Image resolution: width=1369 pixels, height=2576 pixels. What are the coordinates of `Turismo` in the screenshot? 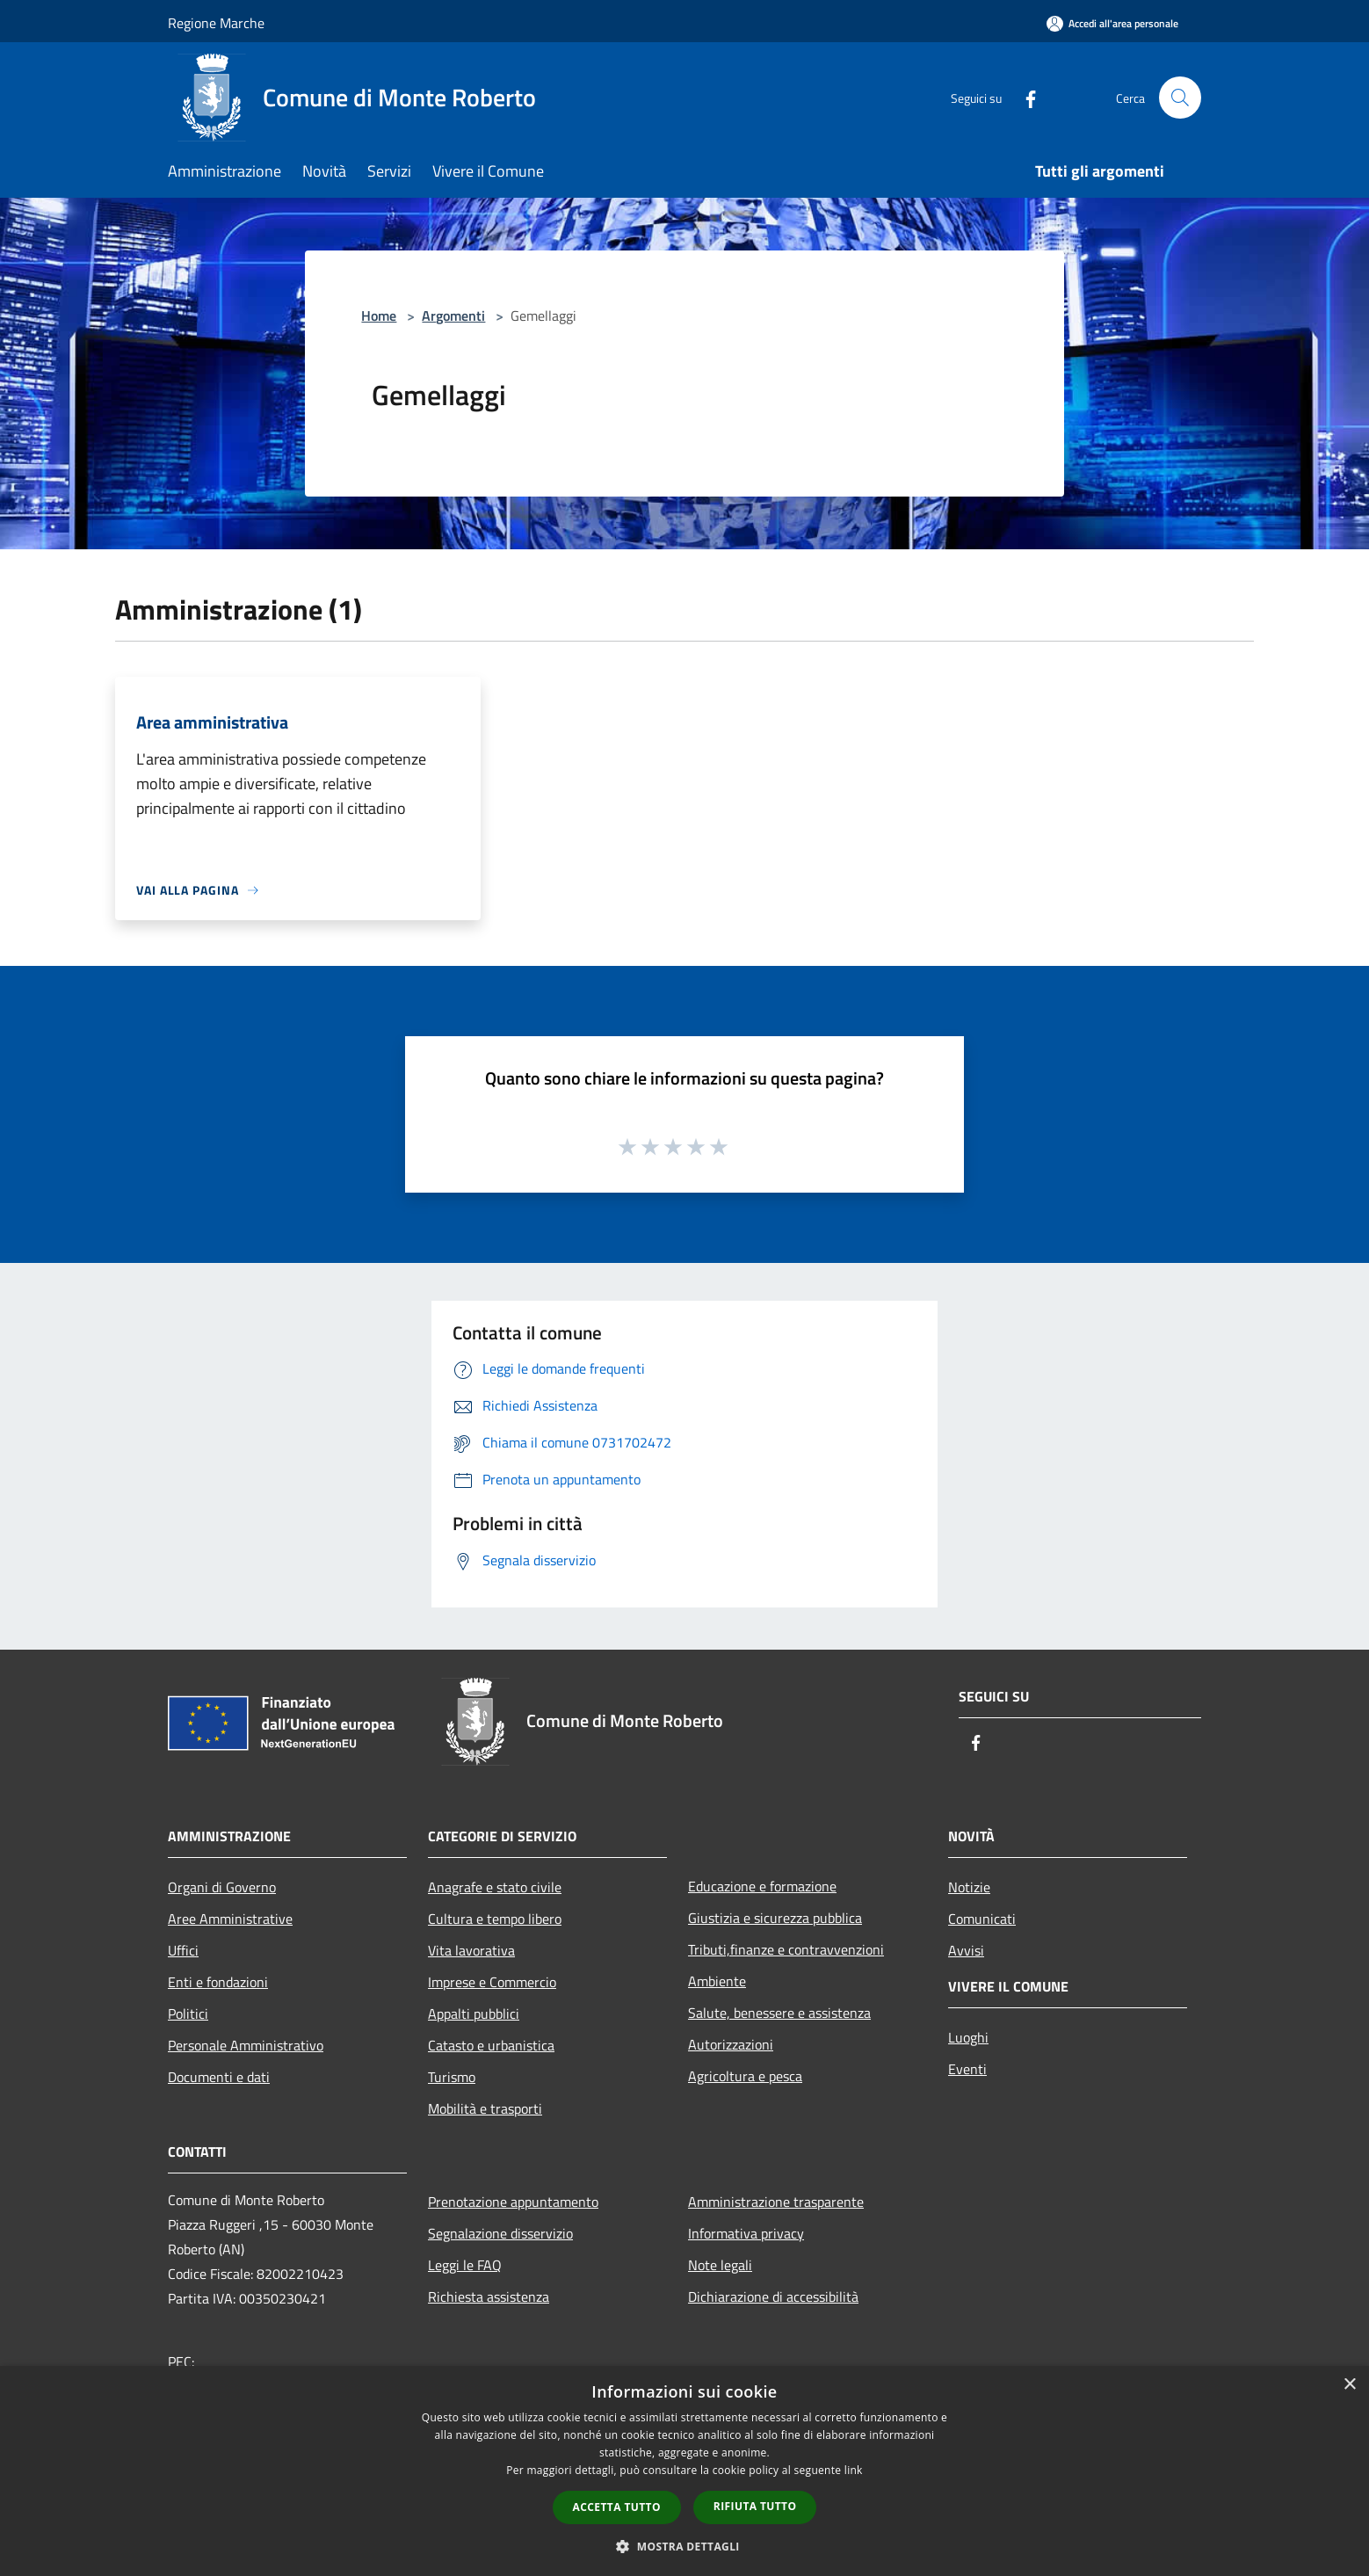 It's located at (451, 2076).